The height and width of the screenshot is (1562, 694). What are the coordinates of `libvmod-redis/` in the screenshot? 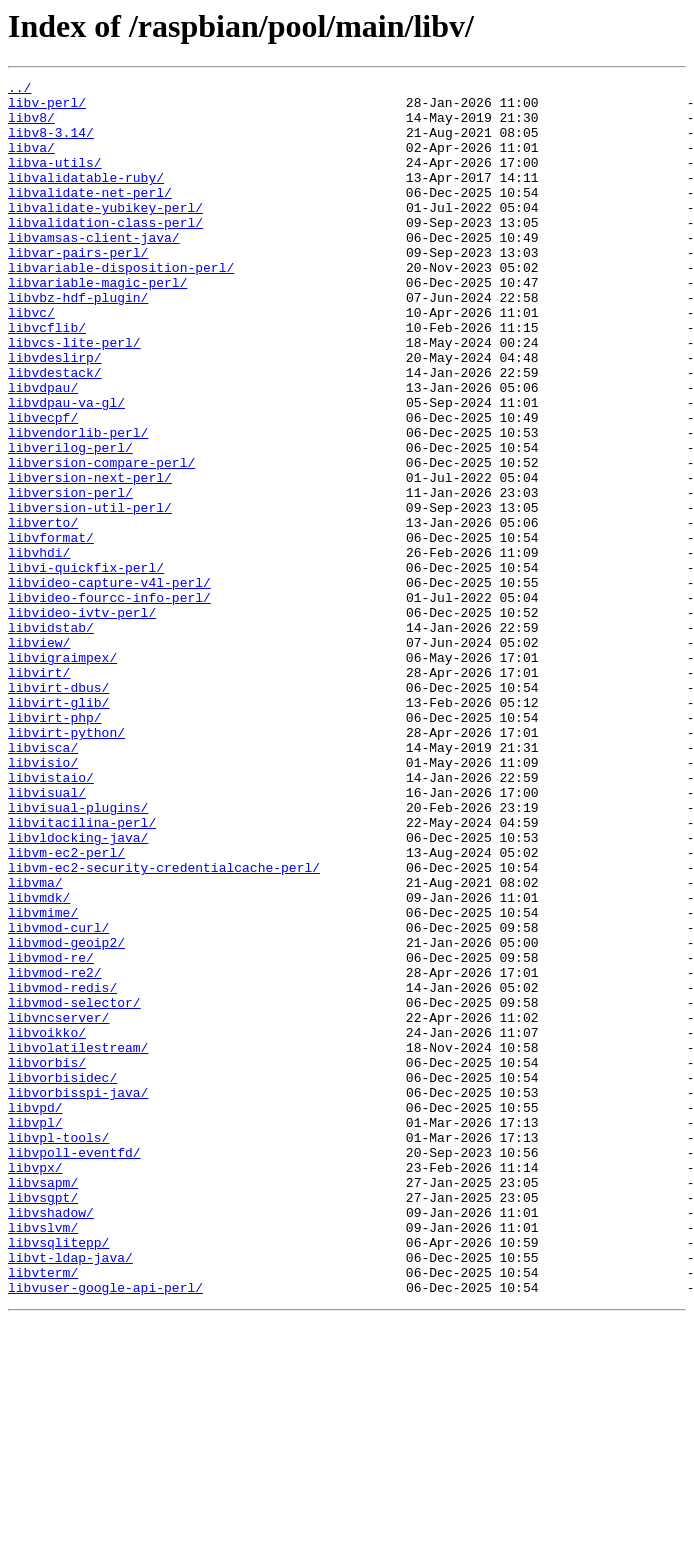 It's located at (62, 1170).